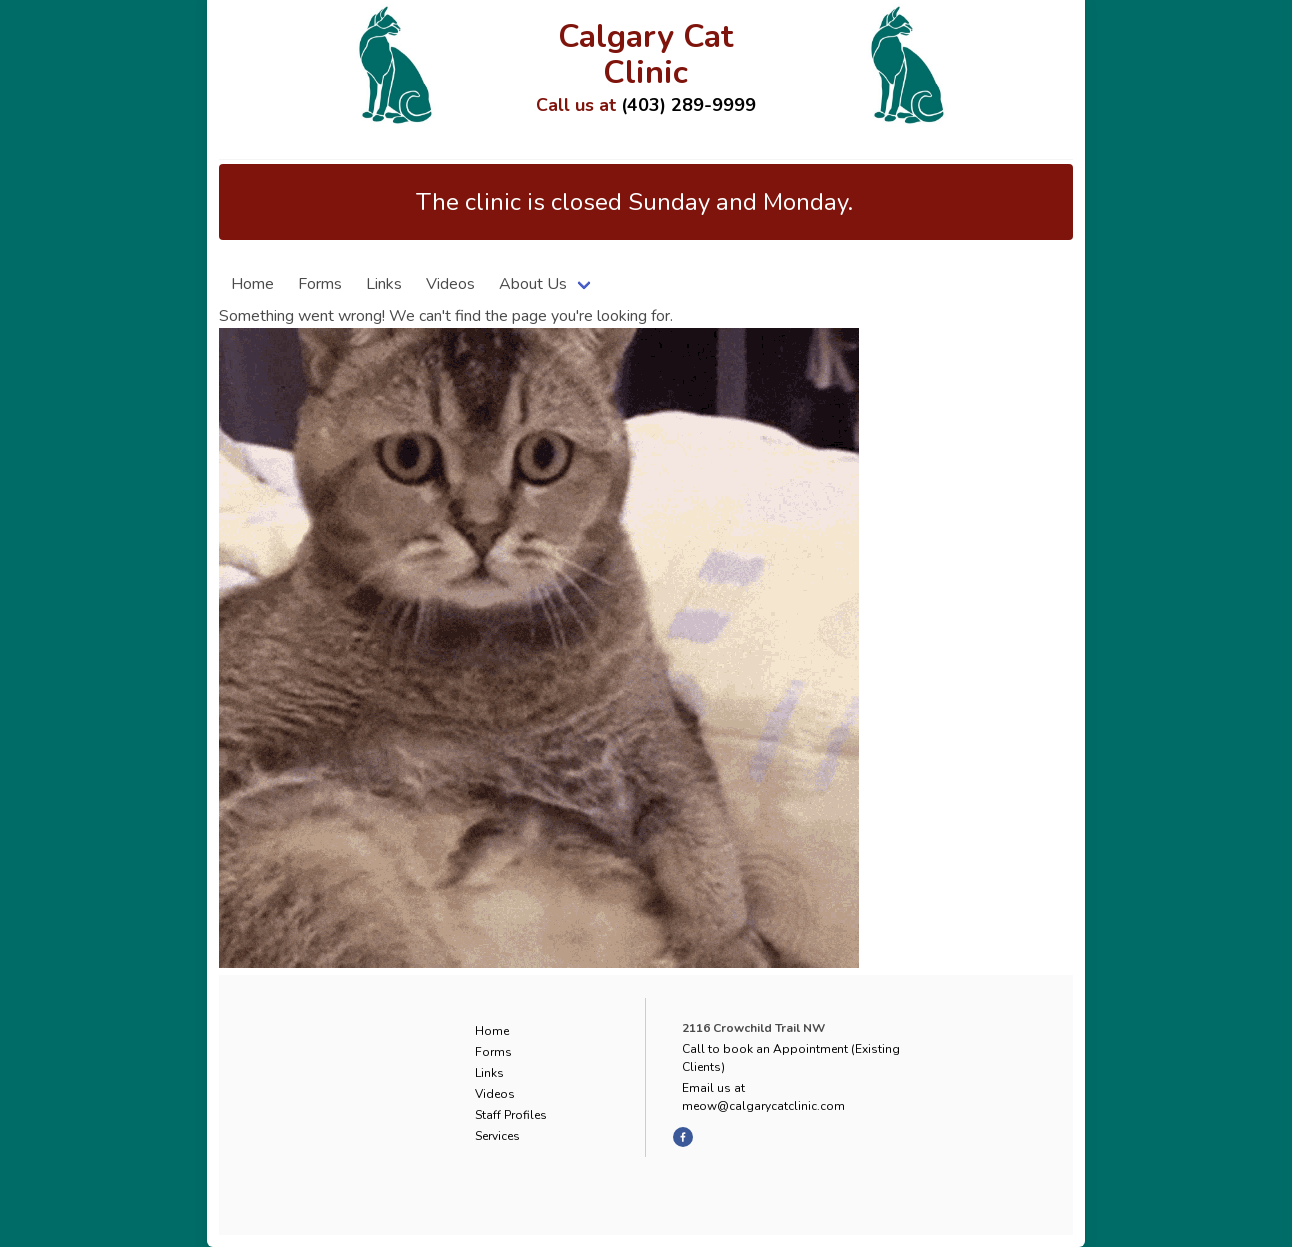 This screenshot has width=1292, height=1247. Describe the element at coordinates (683, 1137) in the screenshot. I see `[facebook]` at that location.